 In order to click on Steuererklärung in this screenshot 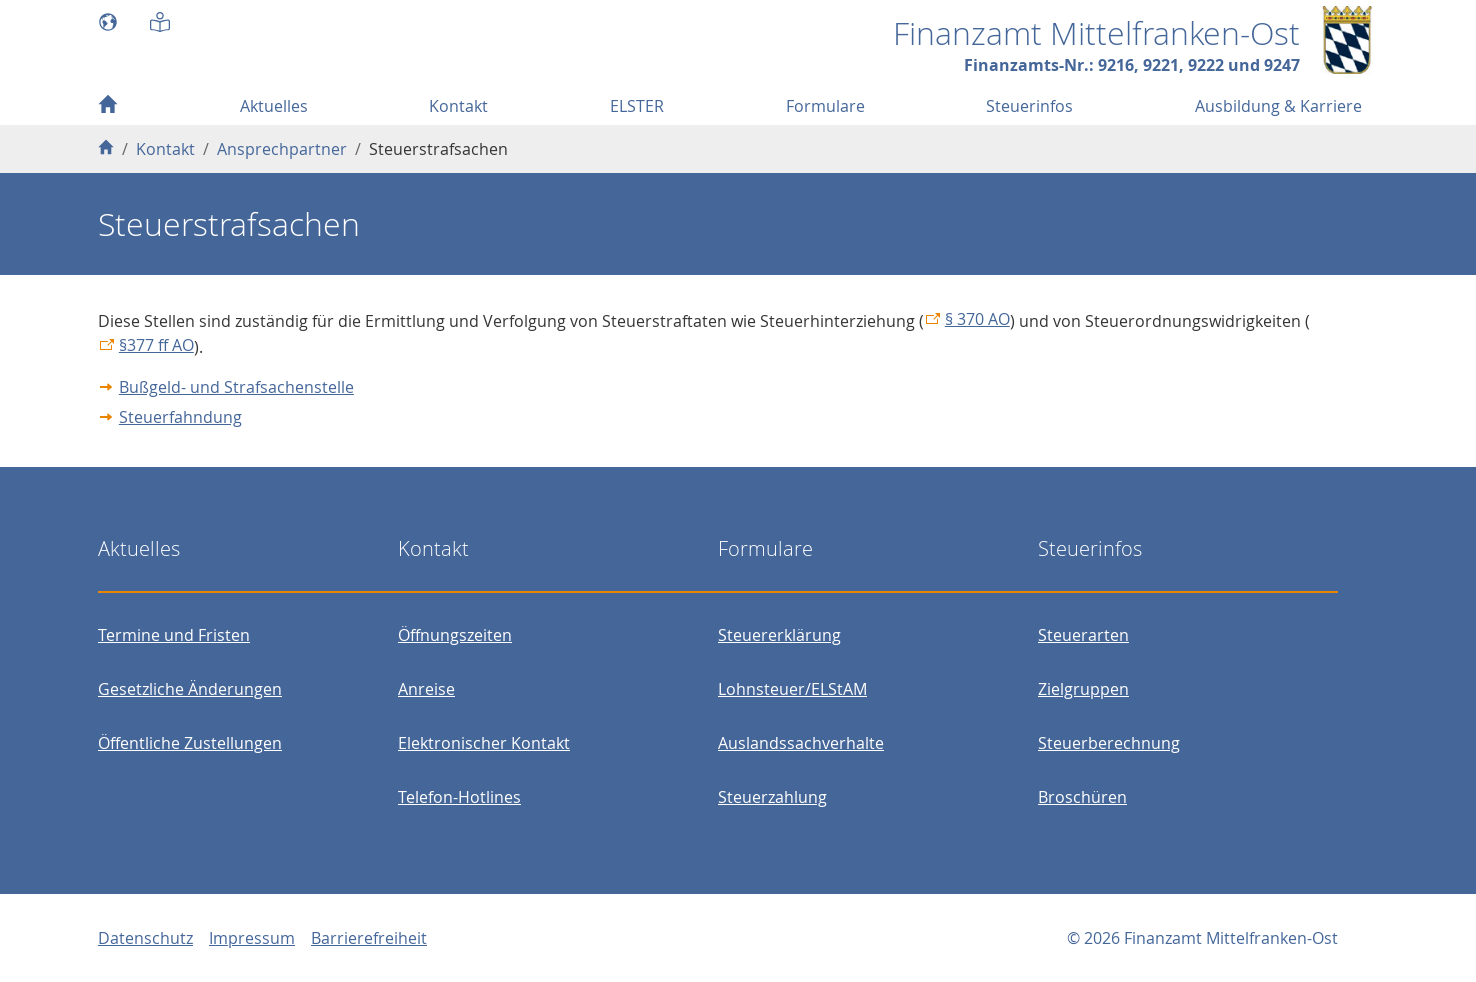, I will do `click(779, 635)`.